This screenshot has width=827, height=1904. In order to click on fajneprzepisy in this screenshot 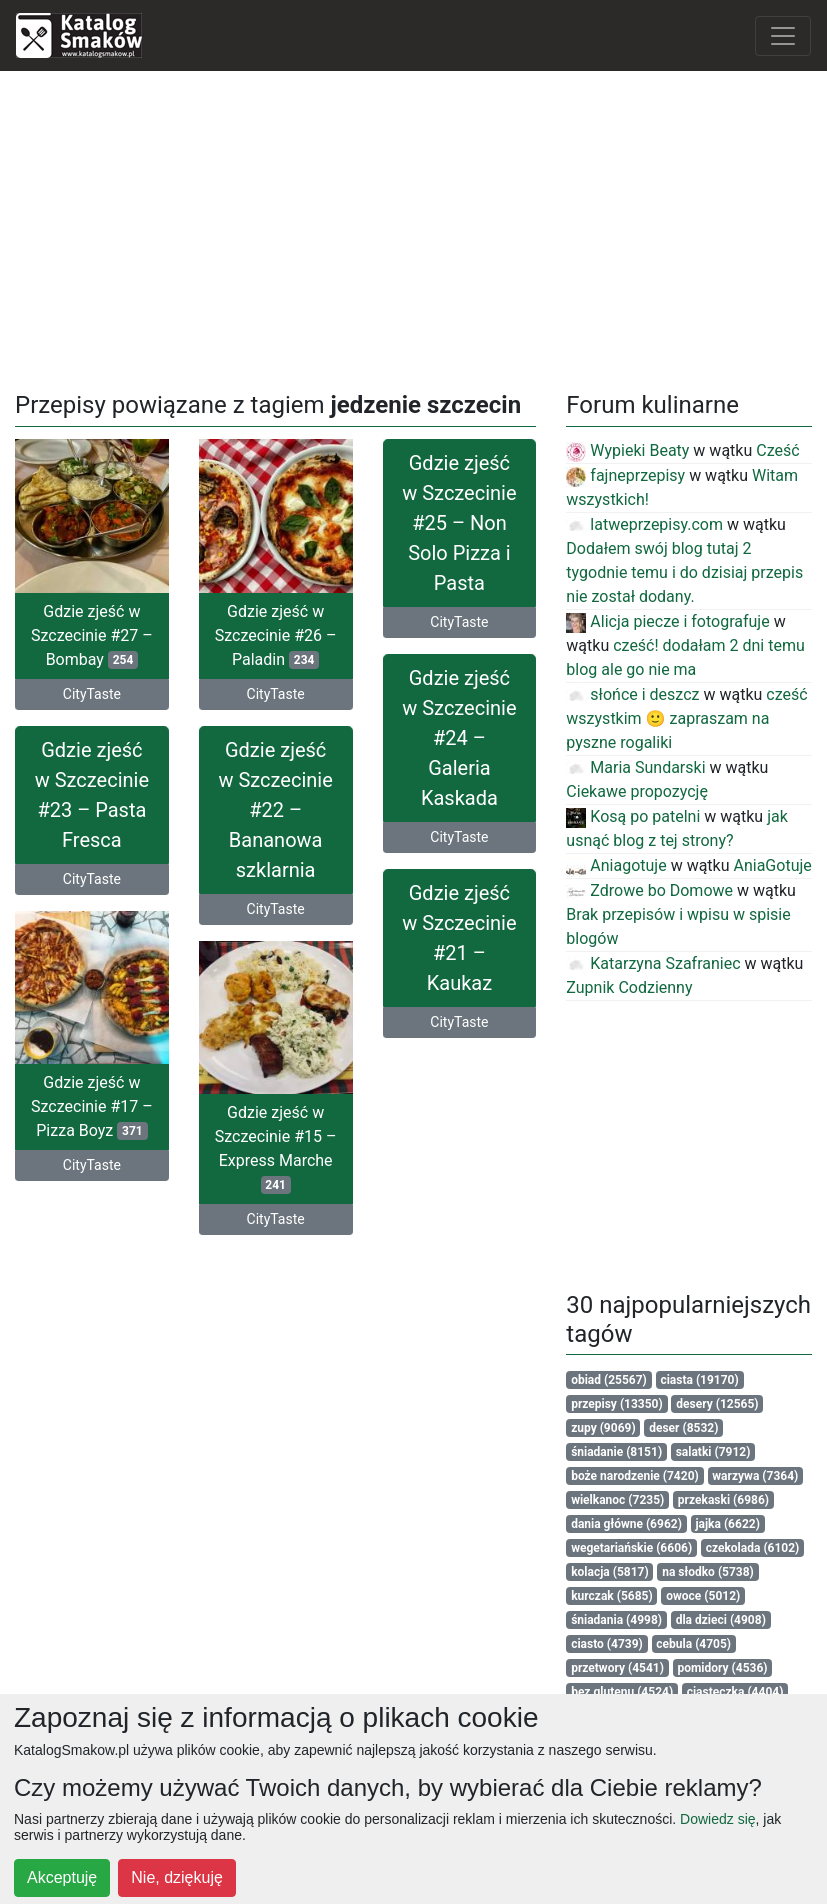, I will do `click(625, 475)`.